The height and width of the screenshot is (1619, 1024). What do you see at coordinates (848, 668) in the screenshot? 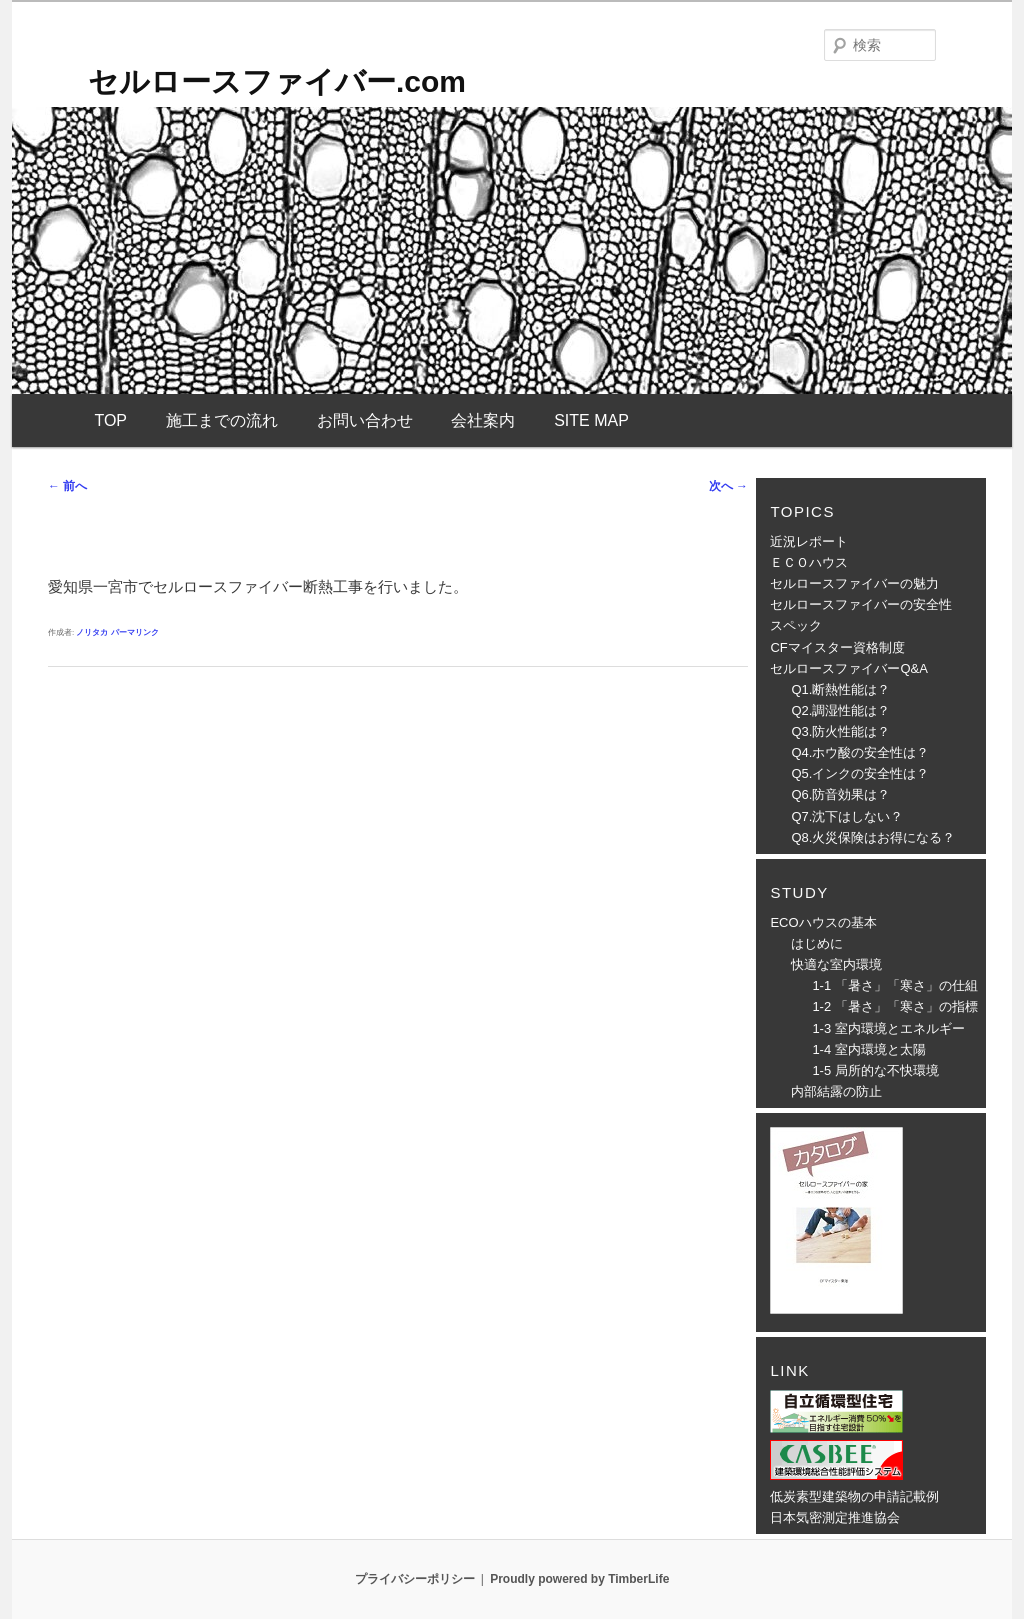
I see `セルロースファイバーQ&A` at bounding box center [848, 668].